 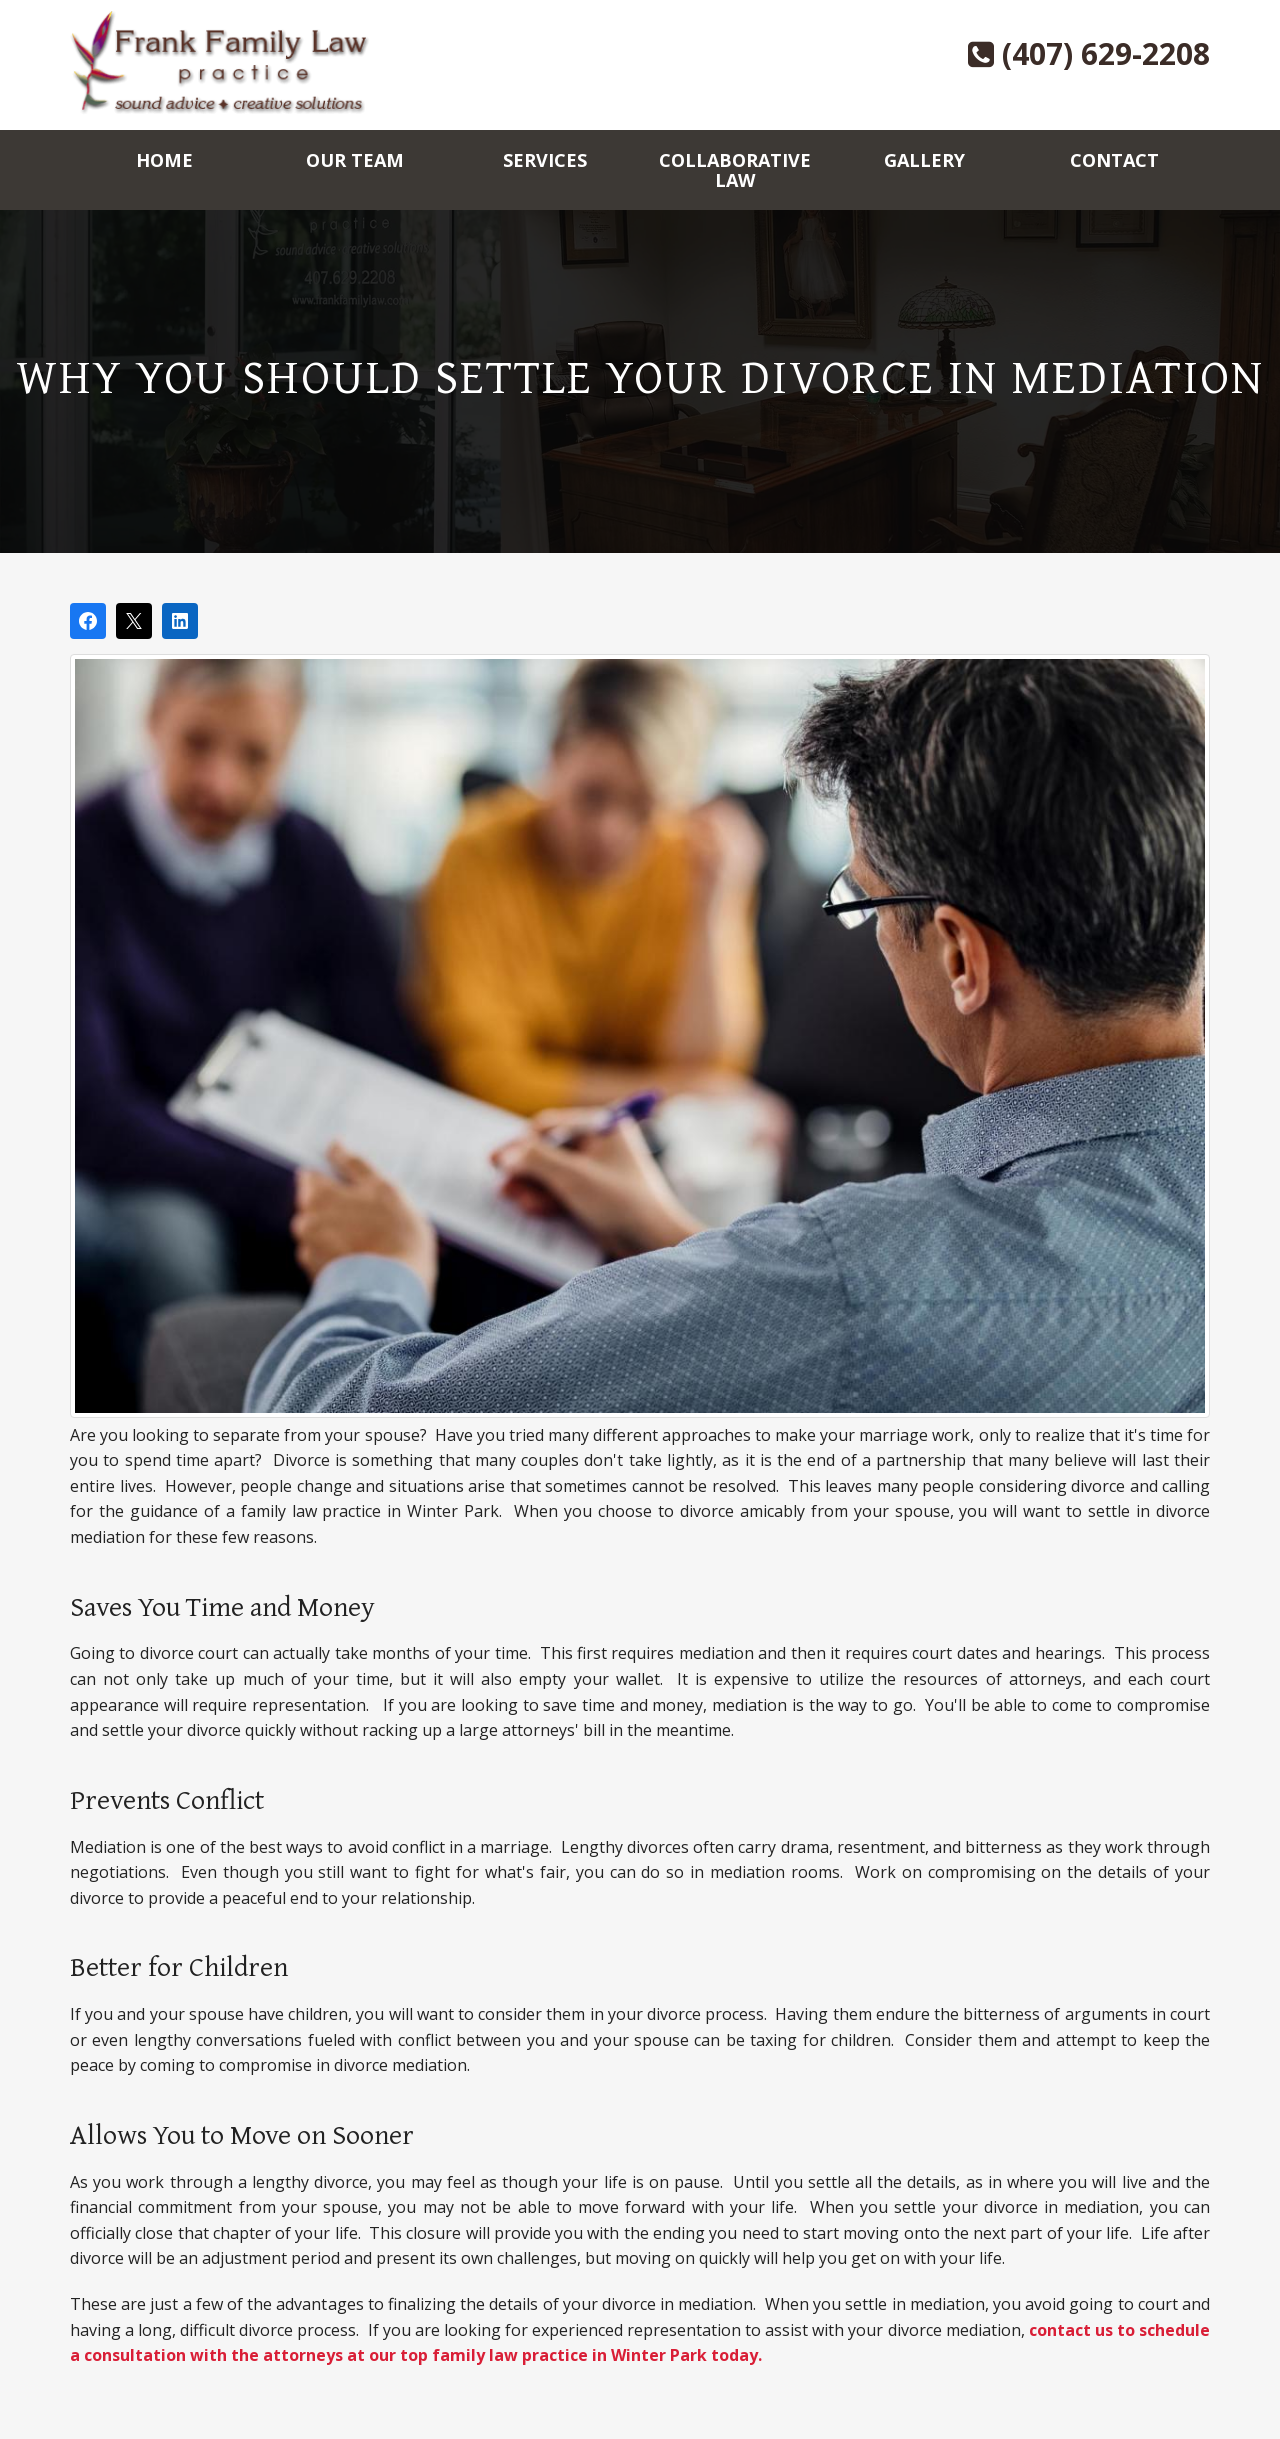 What do you see at coordinates (1114, 160) in the screenshot?
I see `Contact` at bounding box center [1114, 160].